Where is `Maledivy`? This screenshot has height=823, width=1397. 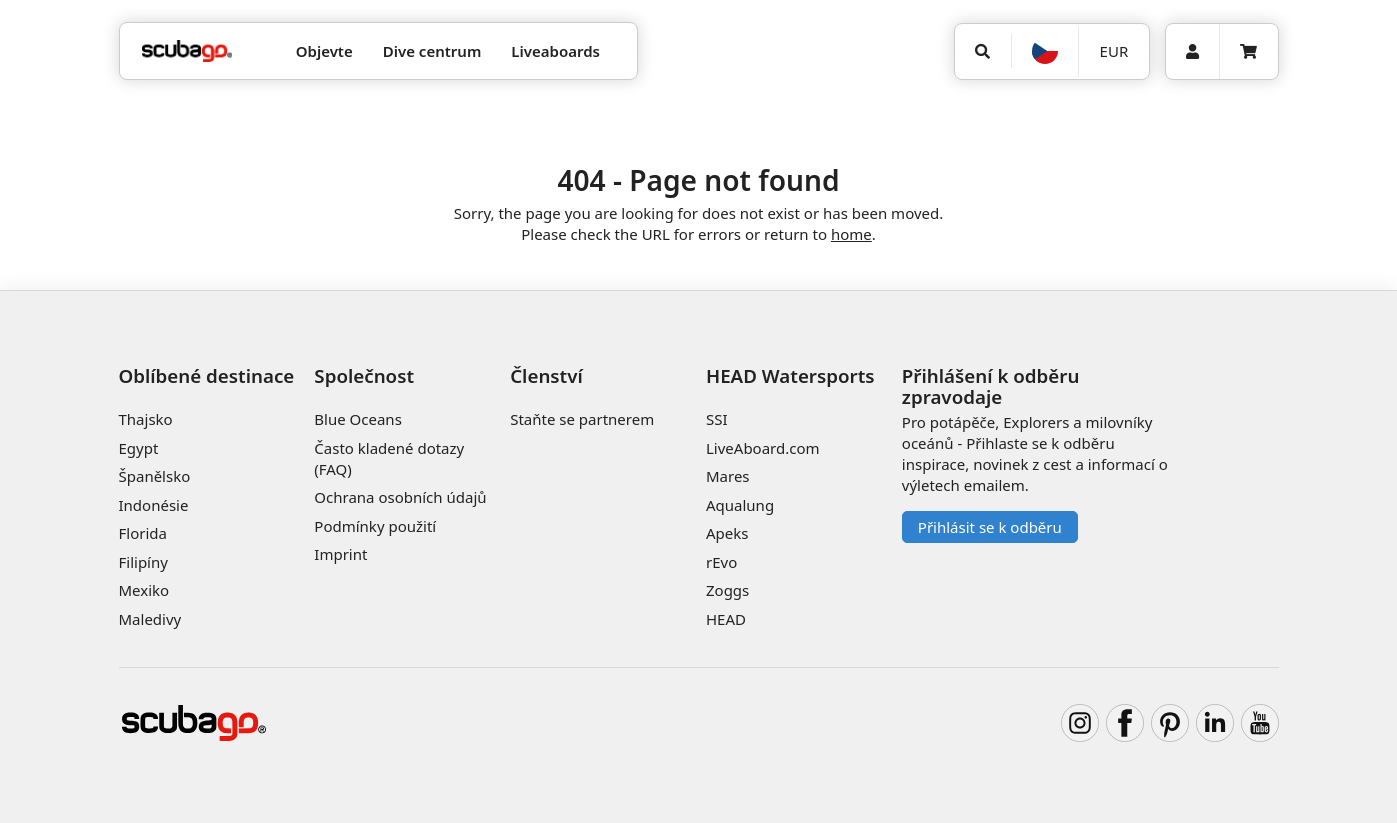 Maledivy is located at coordinates (150, 619).